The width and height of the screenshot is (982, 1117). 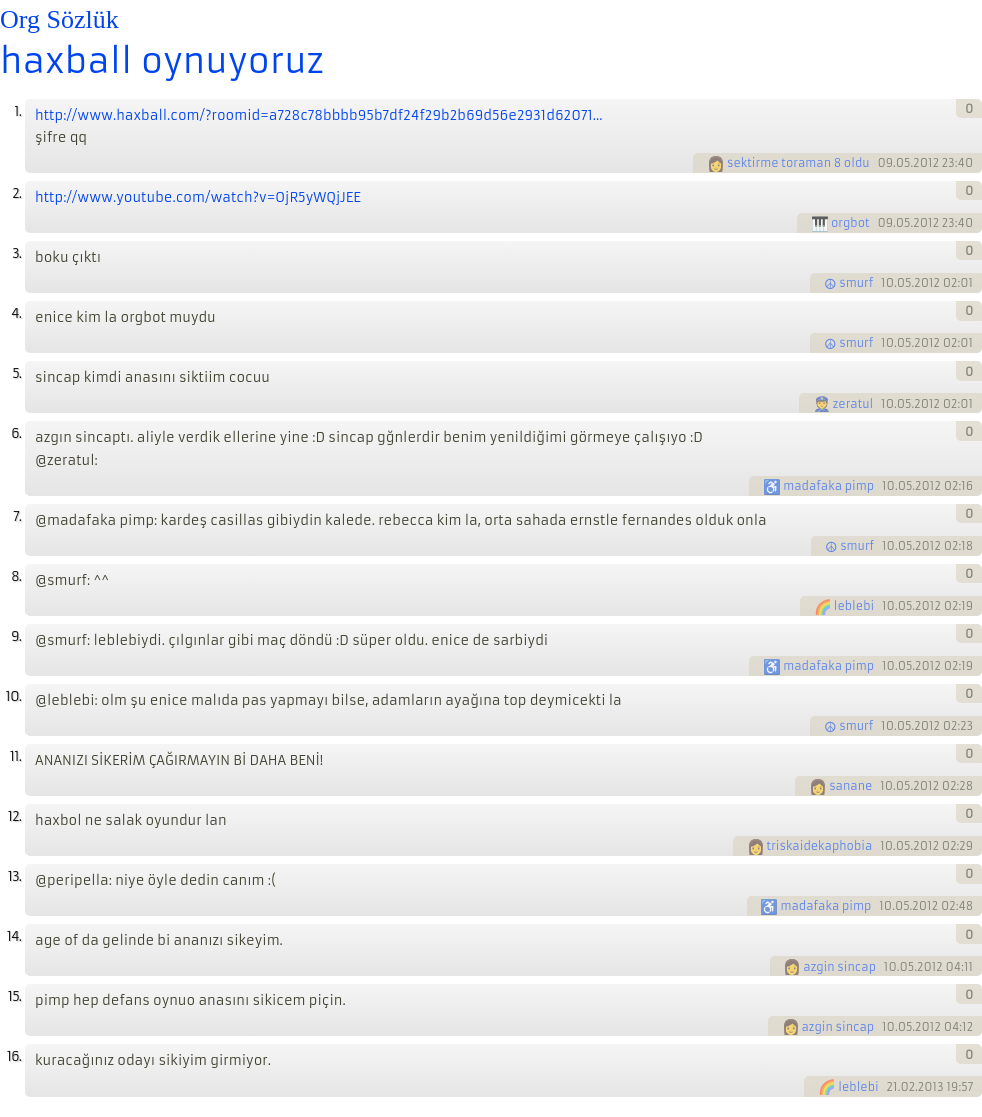 What do you see at coordinates (162, 61) in the screenshot?
I see `haxball oynuyoruz` at bounding box center [162, 61].